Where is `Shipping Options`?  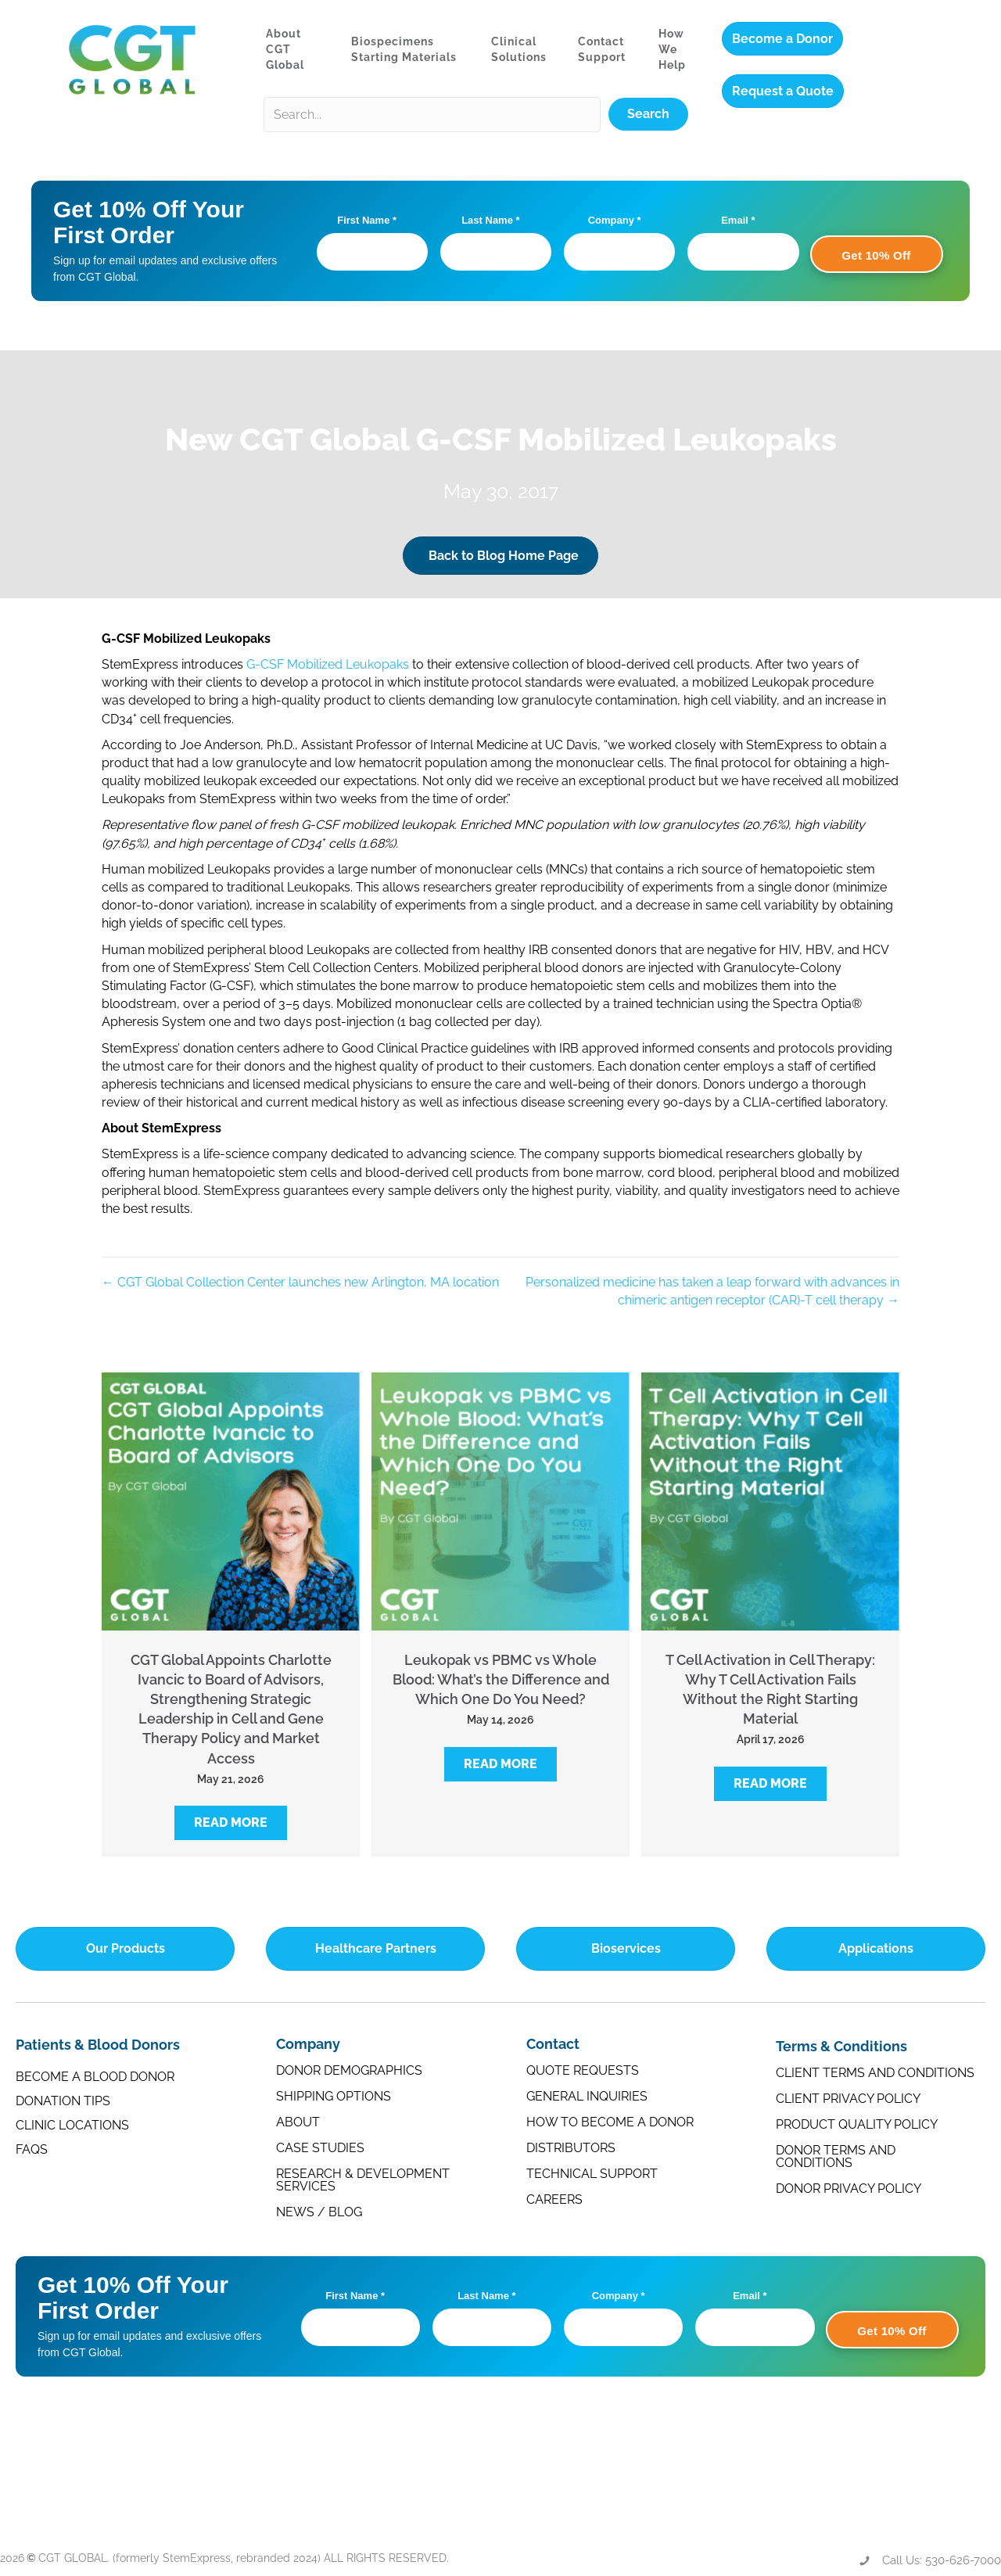 Shipping Options is located at coordinates (333, 2096).